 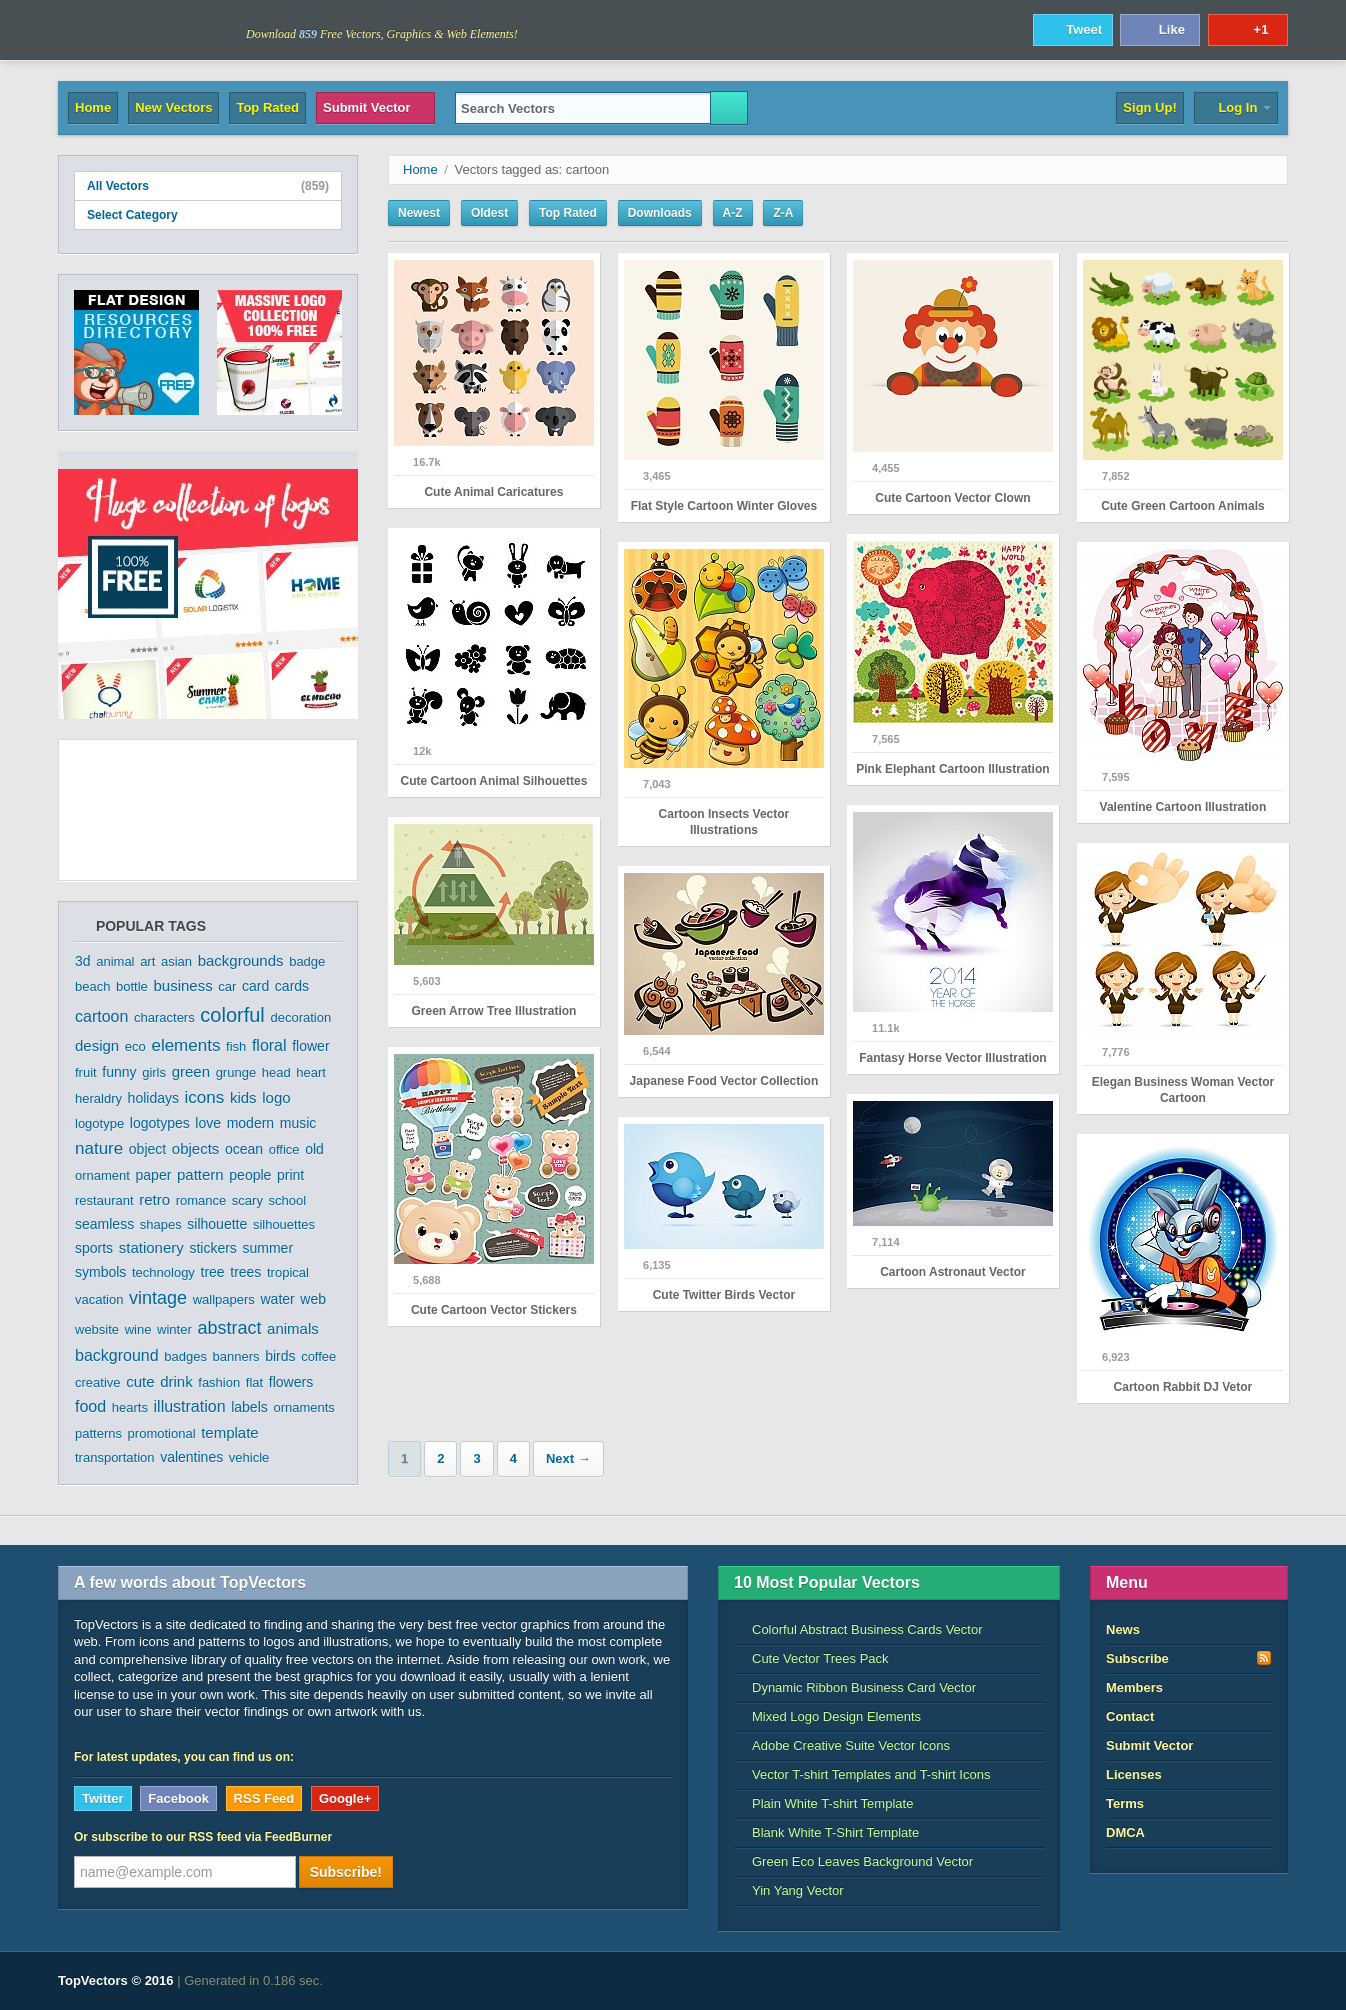 I want to click on card, so click(x=255, y=986).